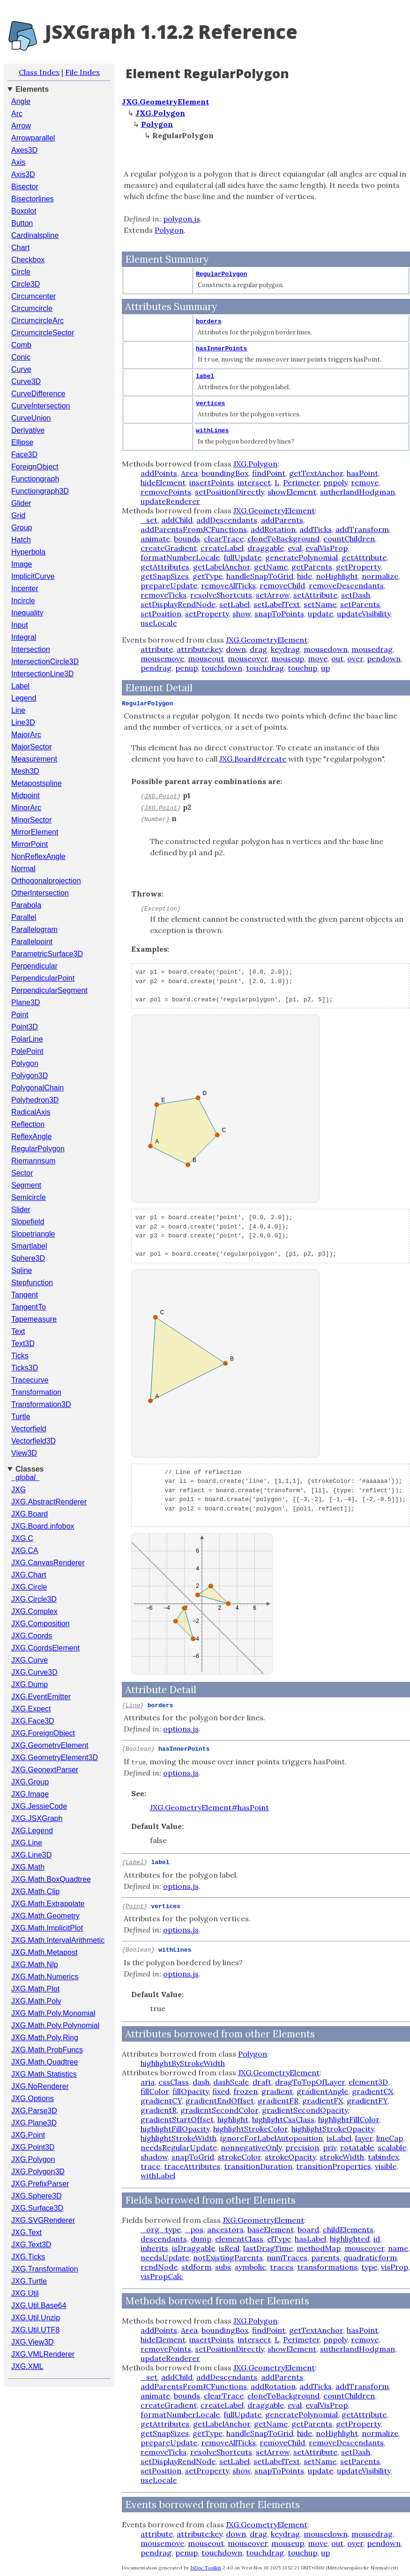  I want to click on addRotation, so click(273, 528).